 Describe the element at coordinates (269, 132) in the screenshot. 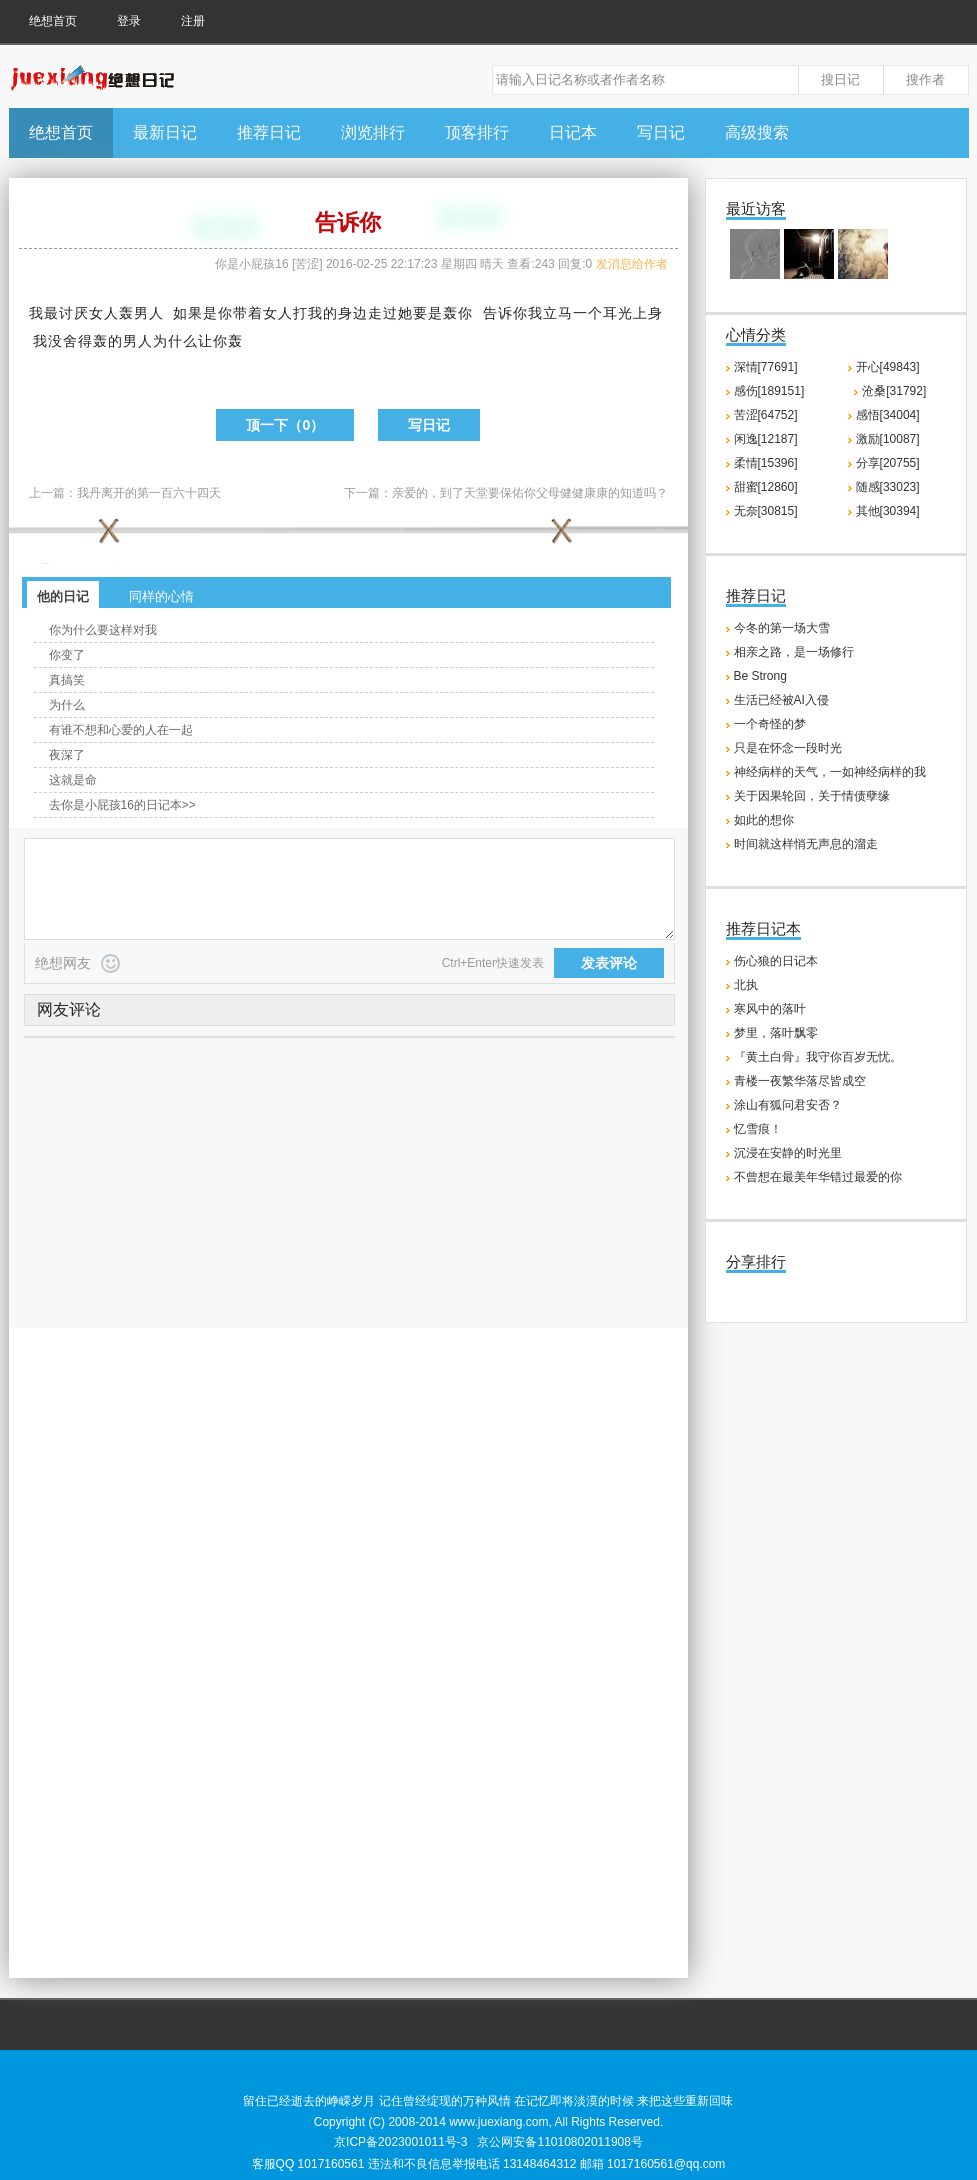

I see `推荐日记` at that location.